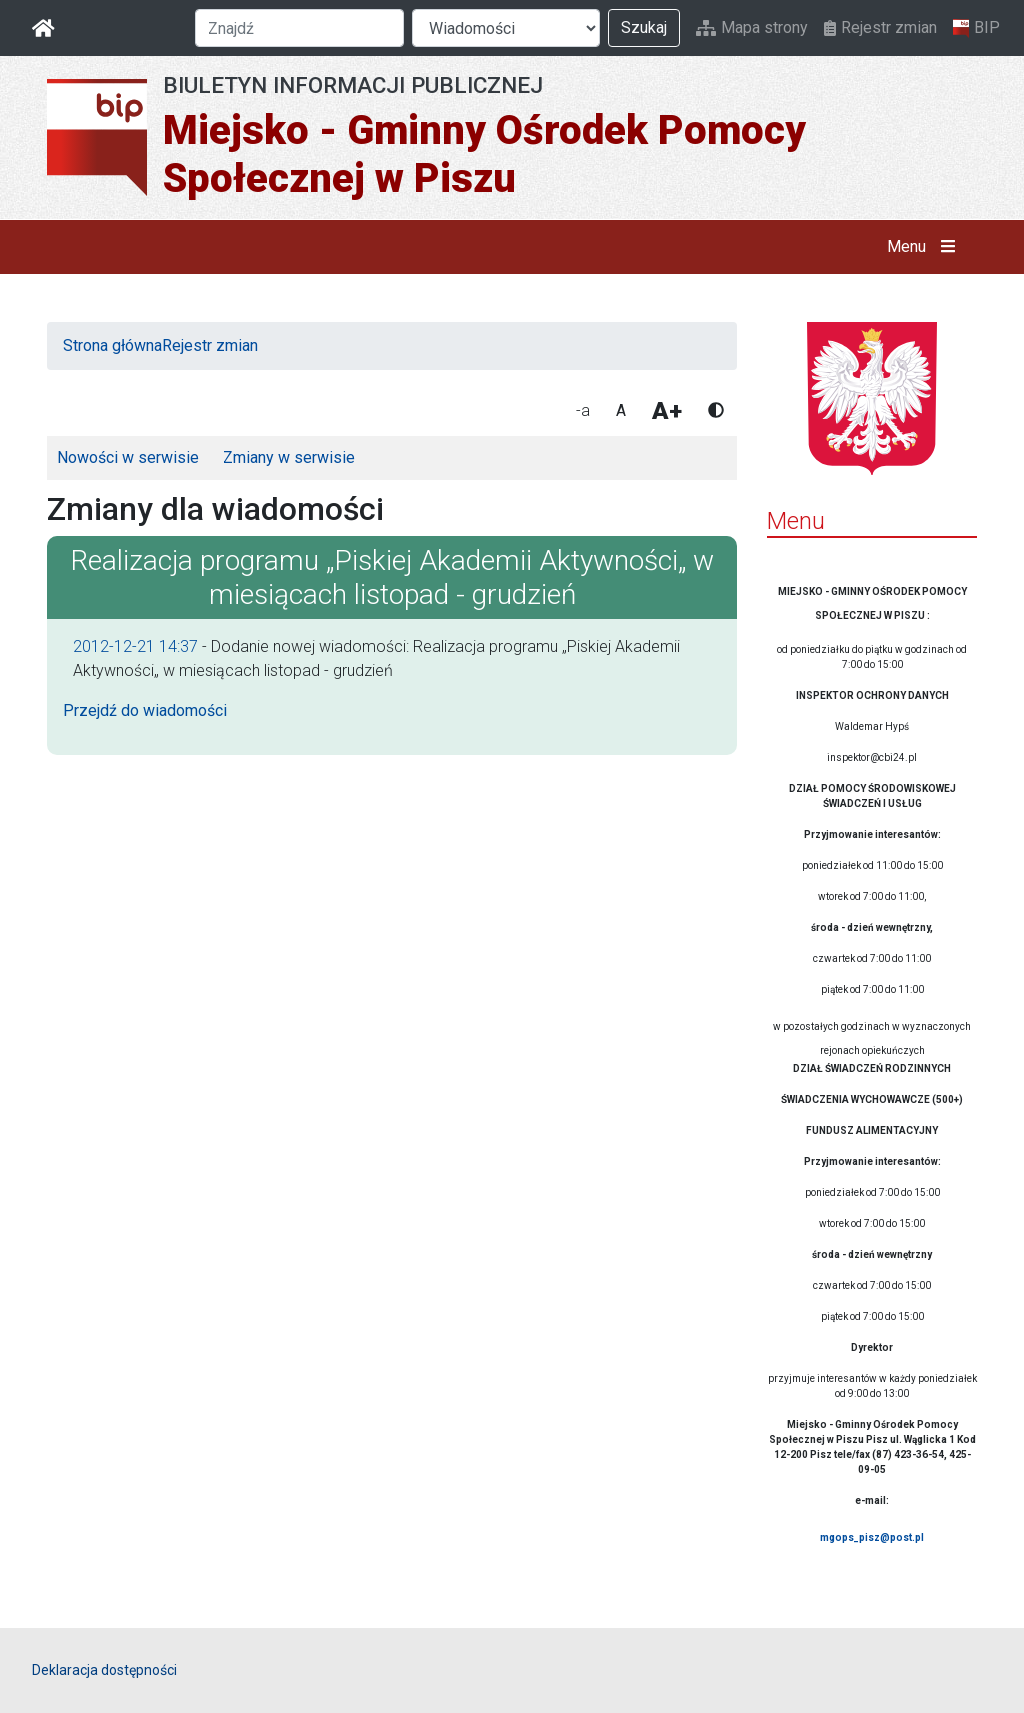  What do you see at coordinates (289, 457) in the screenshot?
I see `Zmiany w serwisie` at bounding box center [289, 457].